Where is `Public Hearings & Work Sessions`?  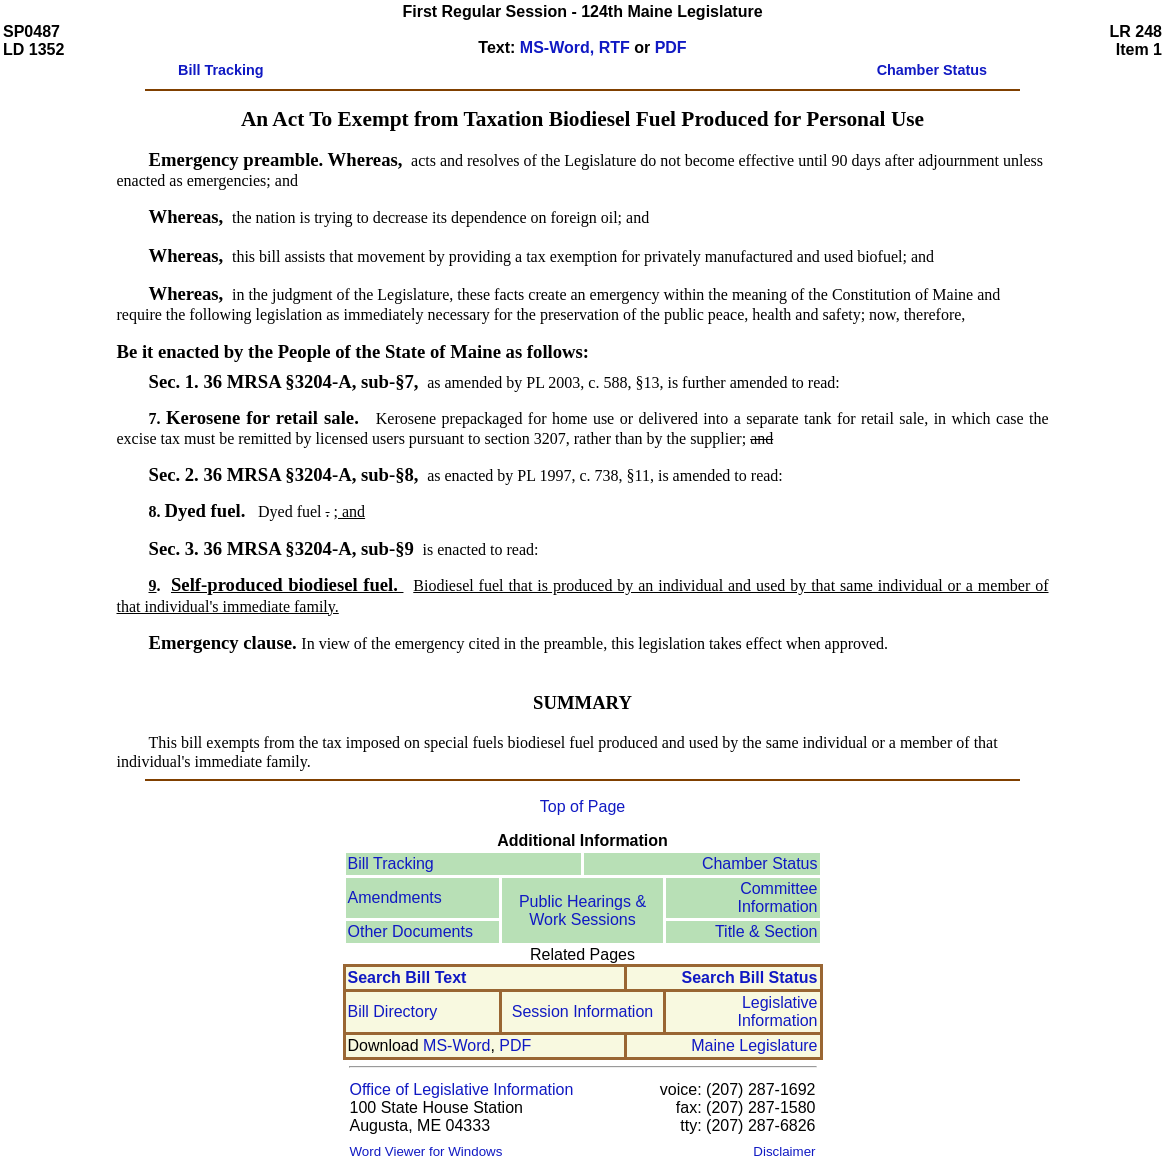
Public Hearings & Work Sessions is located at coordinates (582, 910).